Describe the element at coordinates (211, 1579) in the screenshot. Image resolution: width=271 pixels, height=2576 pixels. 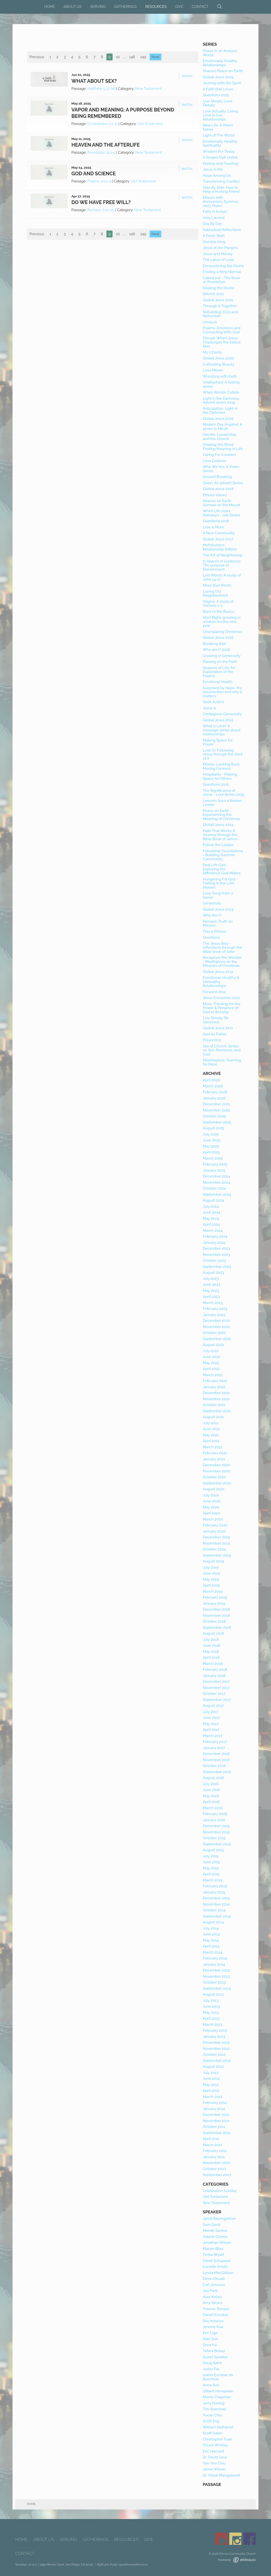
I see `May 2019` at that location.